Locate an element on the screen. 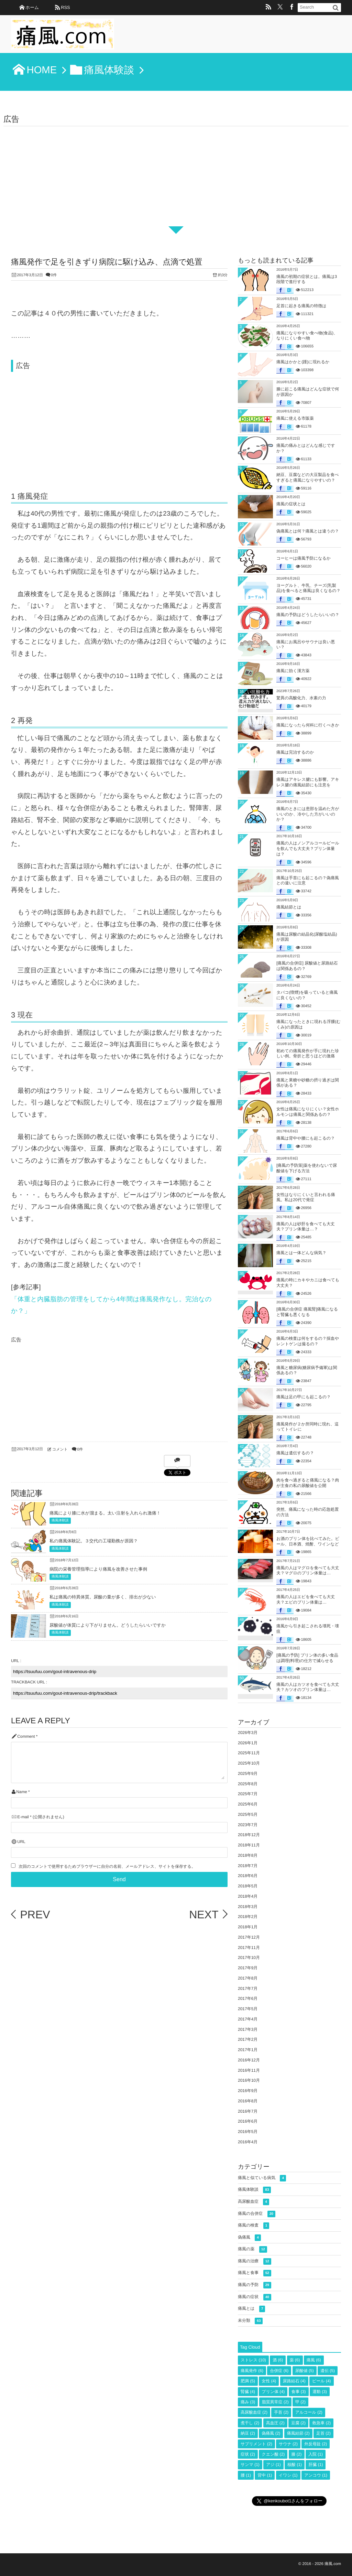  腎臓 [腎臓 (4個の項目)] is located at coordinates (248, 2391).